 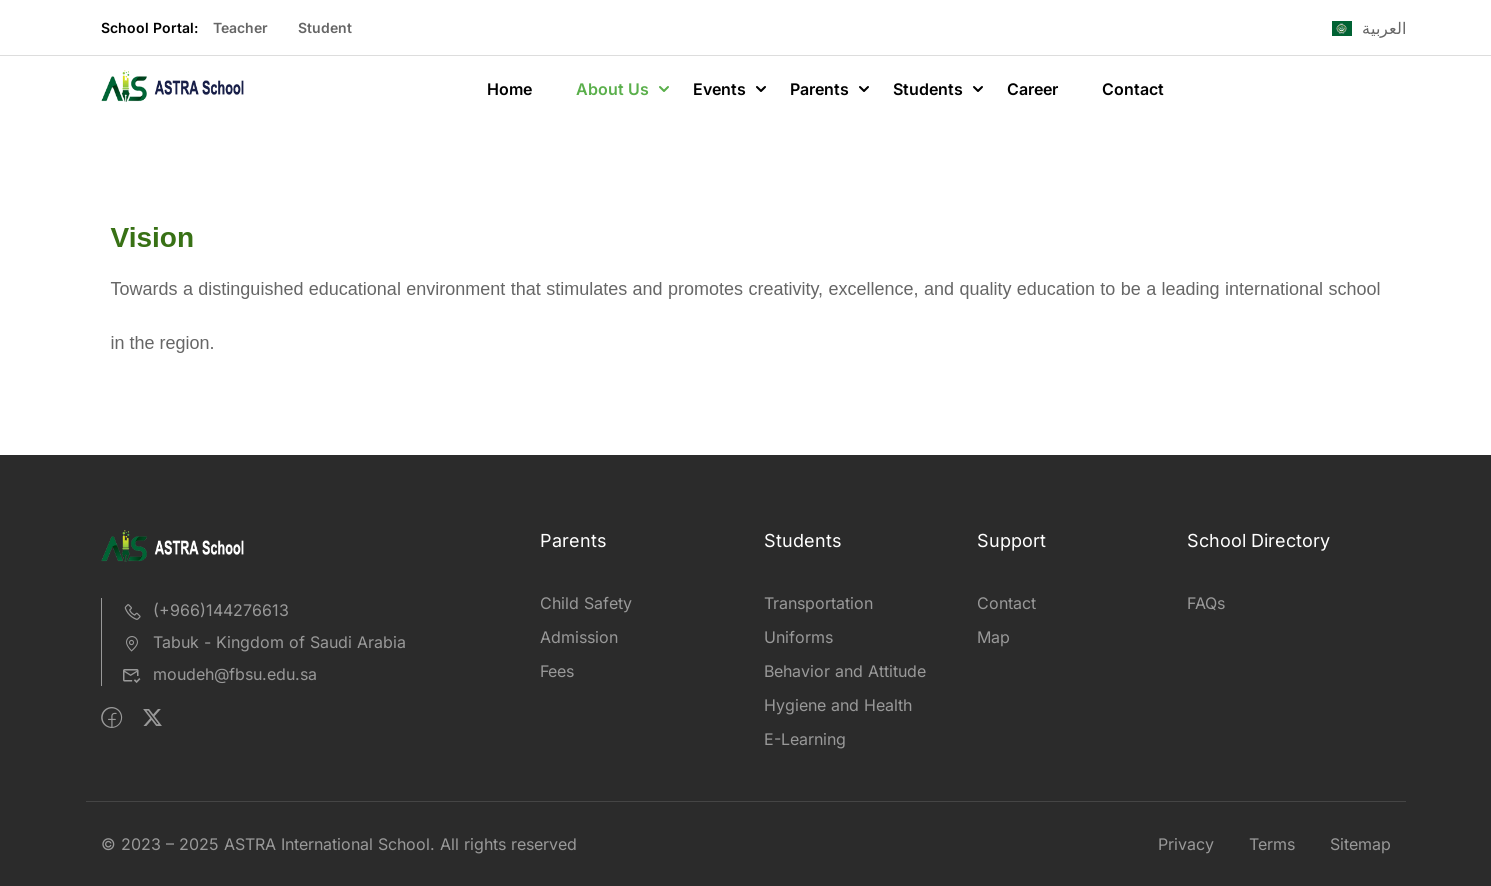 I want to click on Transportation, so click(x=818, y=603).